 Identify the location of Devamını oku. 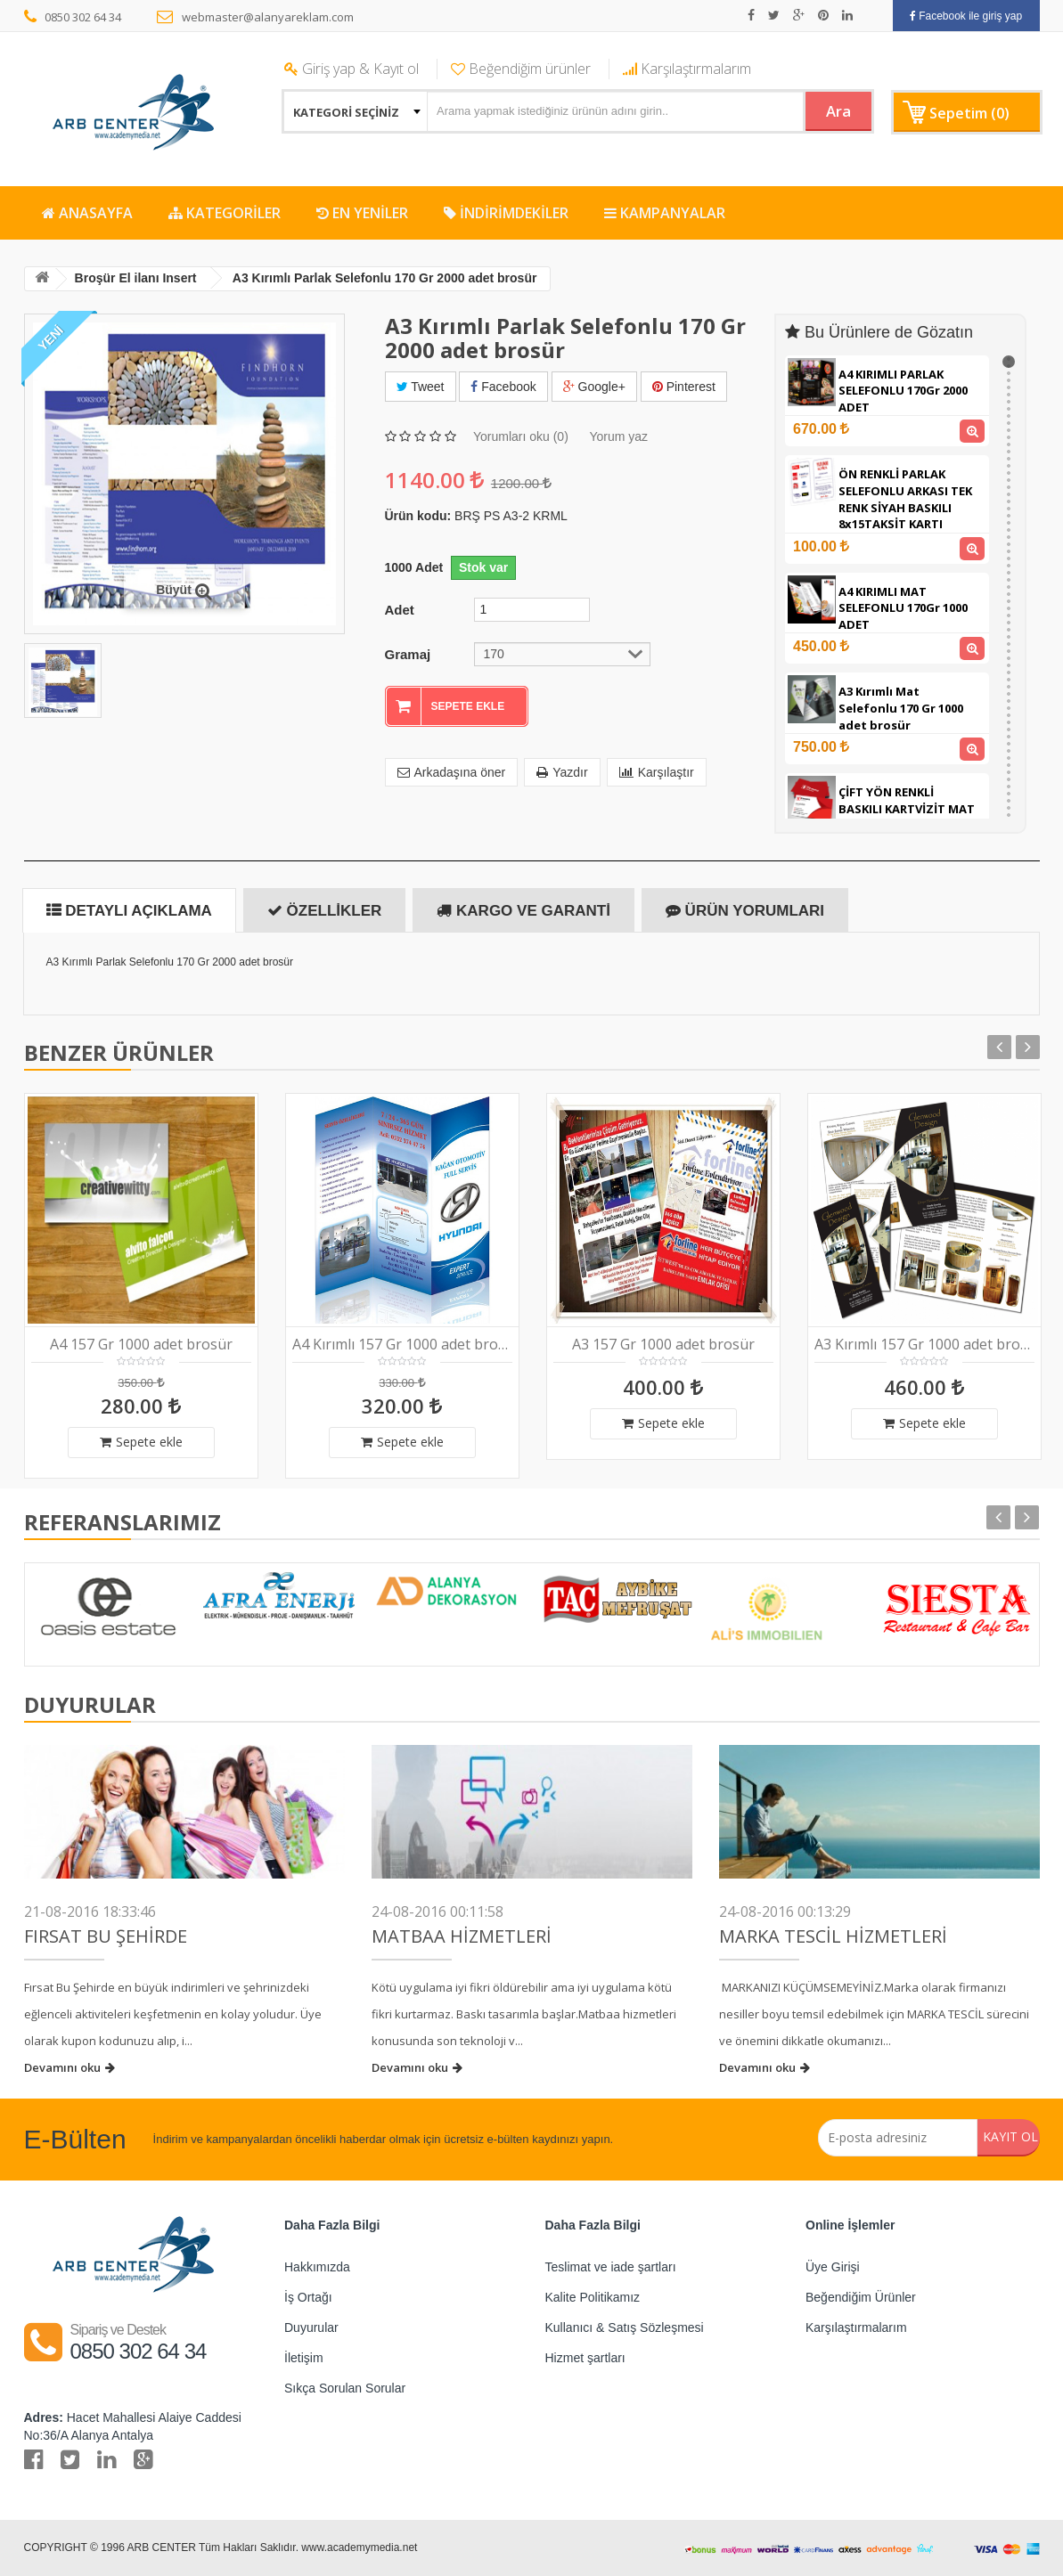
(69, 2067).